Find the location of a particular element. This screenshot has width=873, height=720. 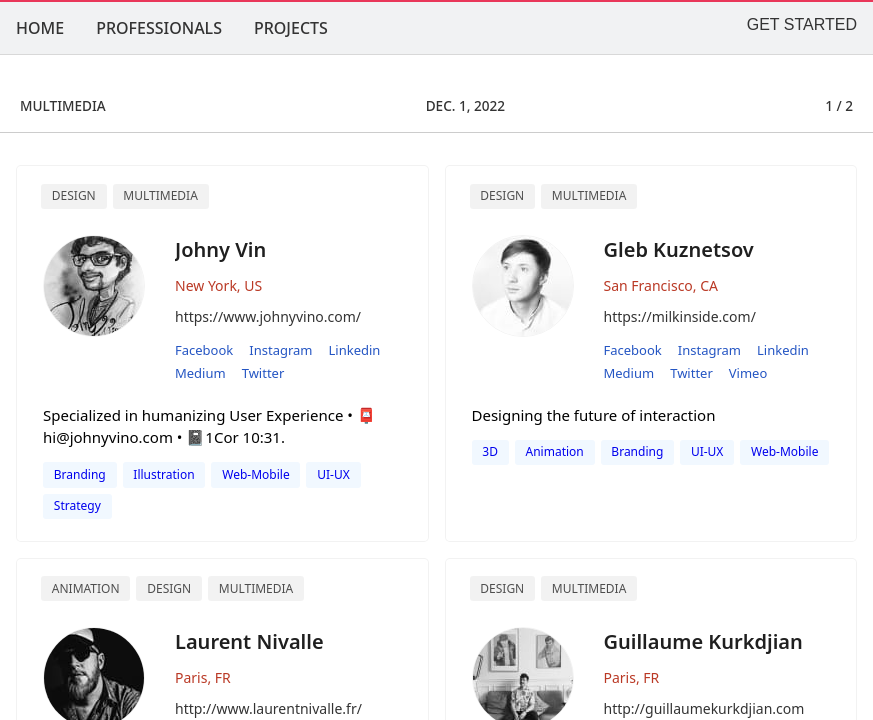

3D is located at coordinates (490, 451).